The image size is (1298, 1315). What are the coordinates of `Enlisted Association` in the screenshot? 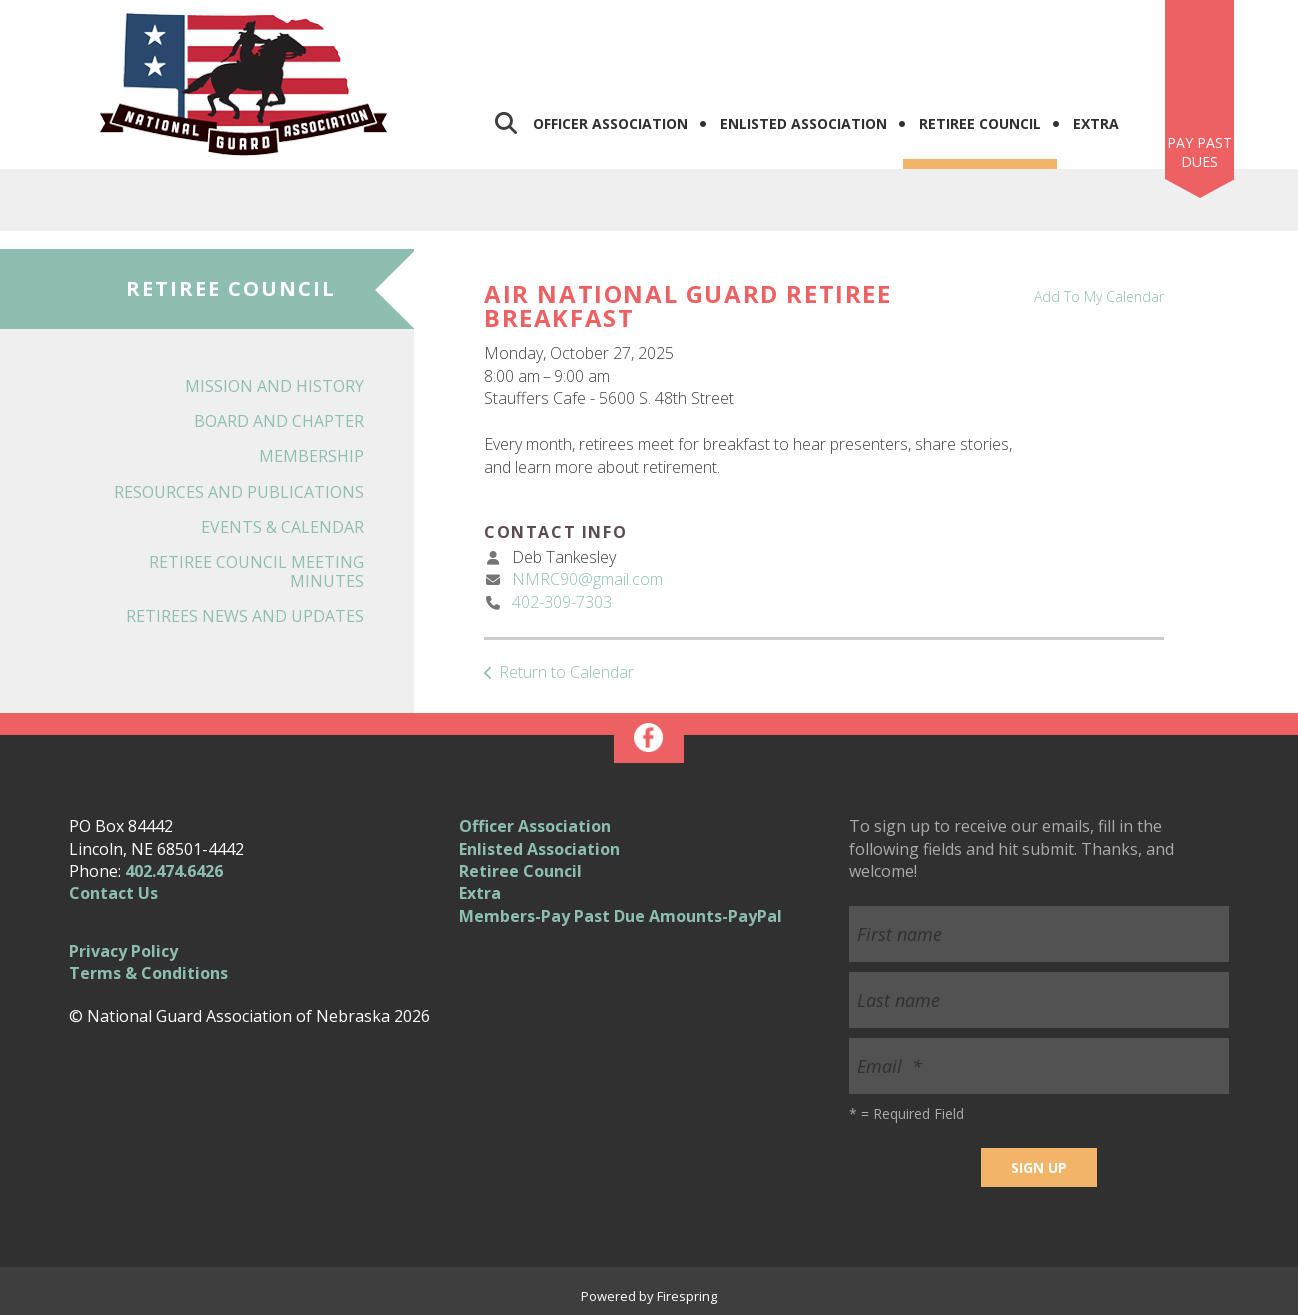 It's located at (803, 123).